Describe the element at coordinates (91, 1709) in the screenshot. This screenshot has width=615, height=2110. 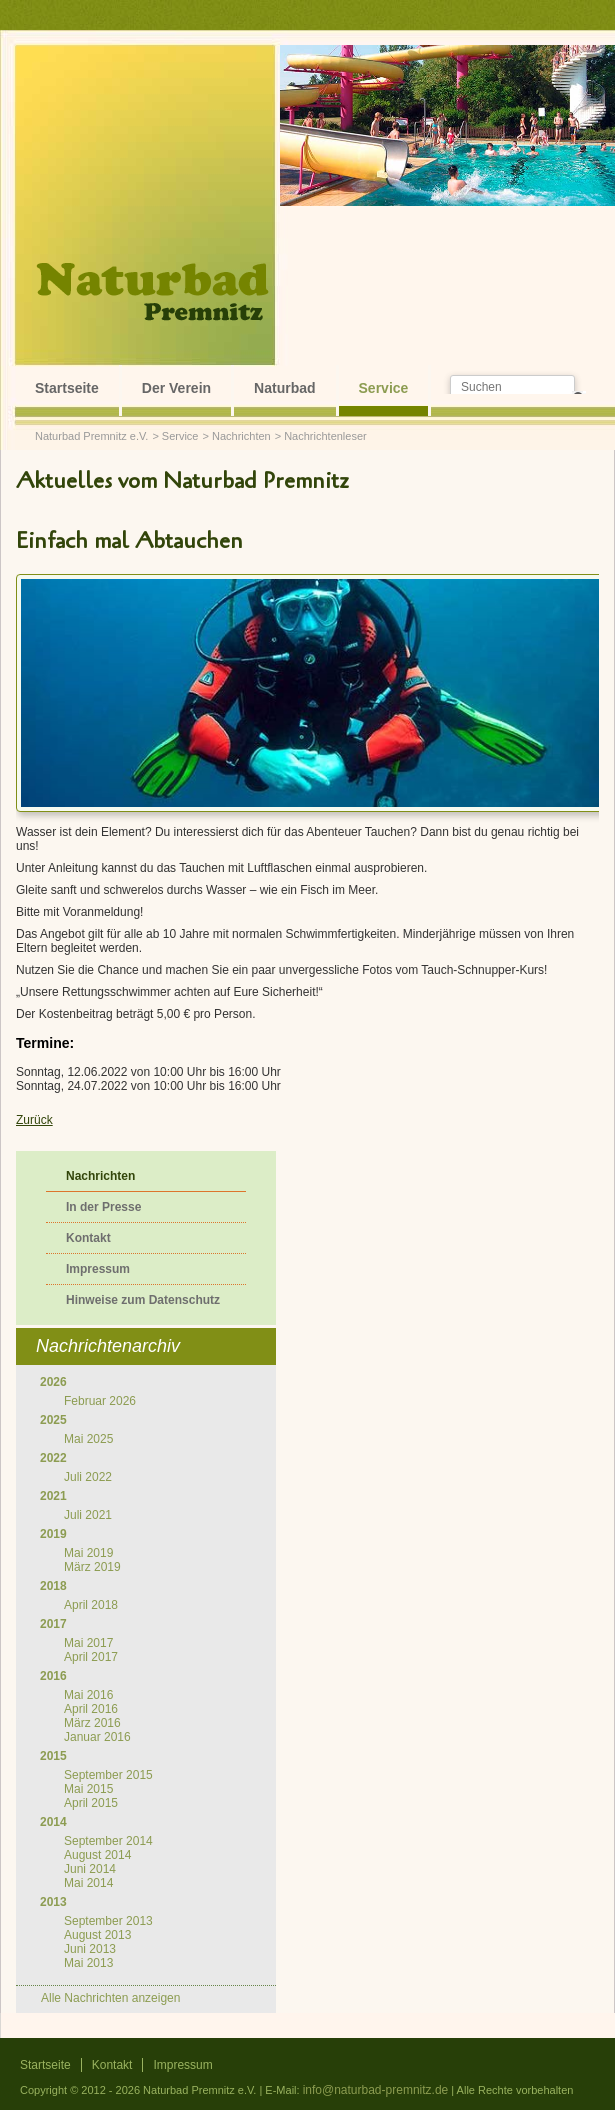
I see `April 2016` at that location.